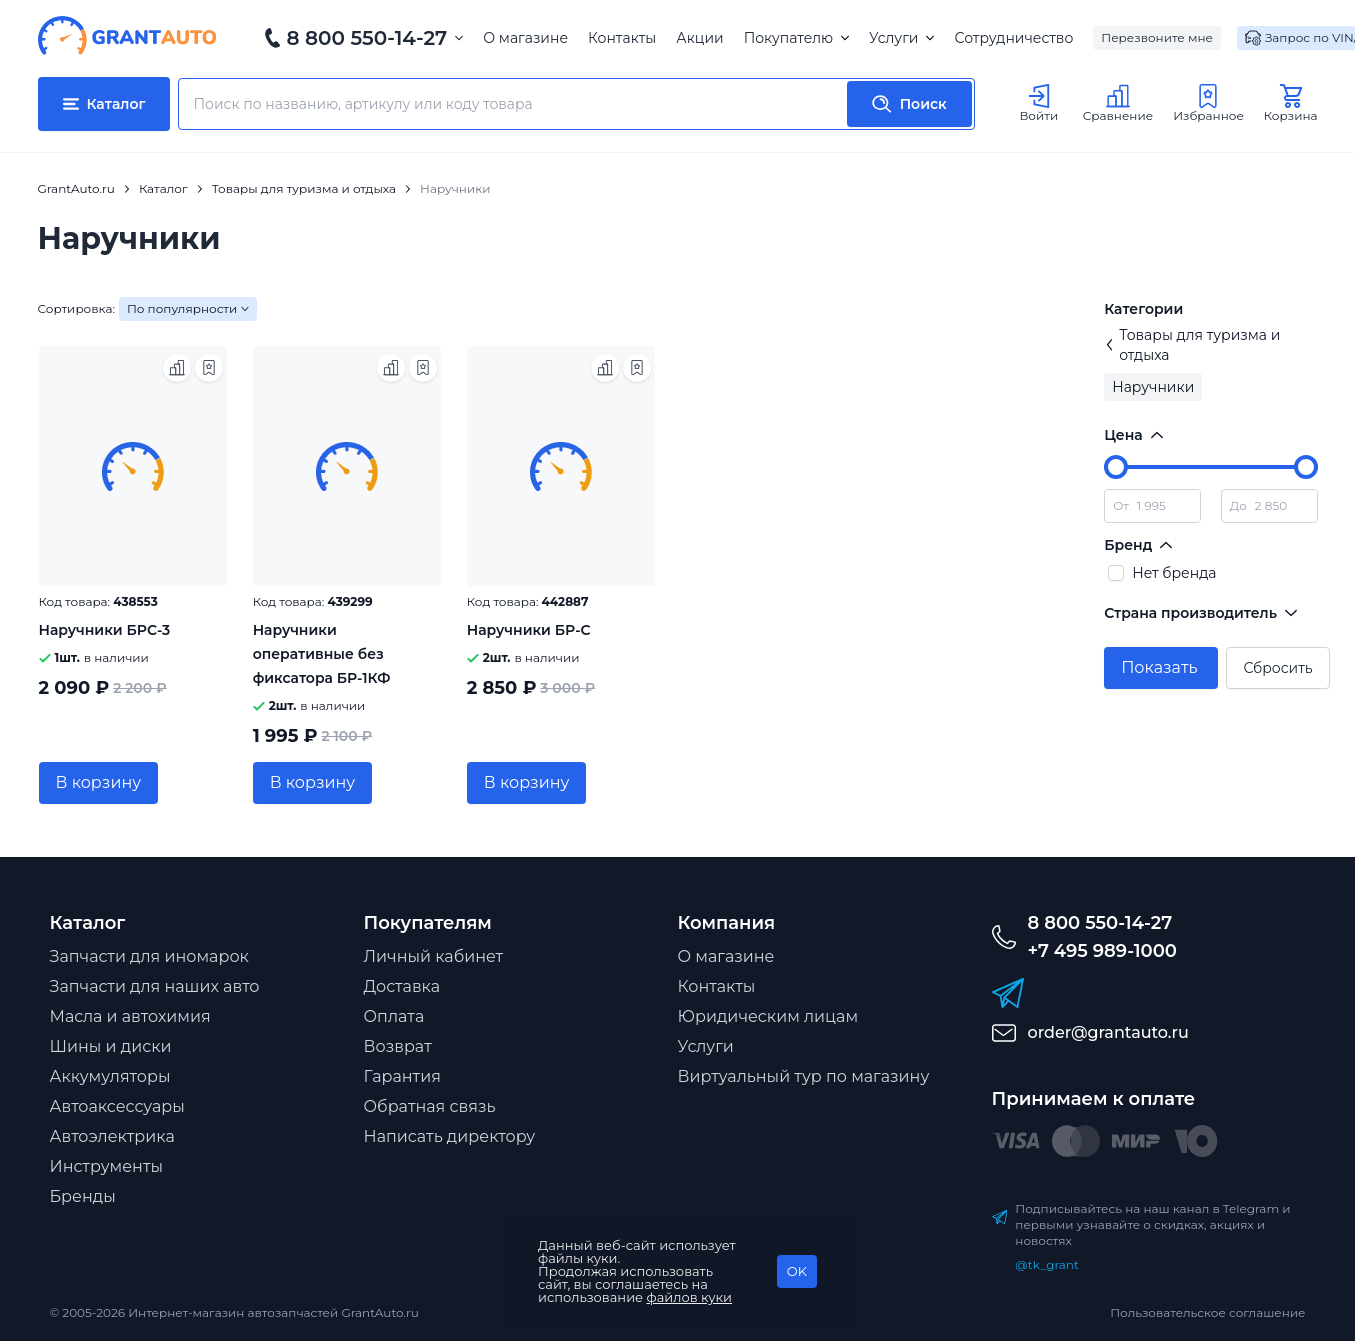 The height and width of the screenshot is (1341, 1355). What do you see at coordinates (398, 1046) in the screenshot?
I see `Возврат` at bounding box center [398, 1046].